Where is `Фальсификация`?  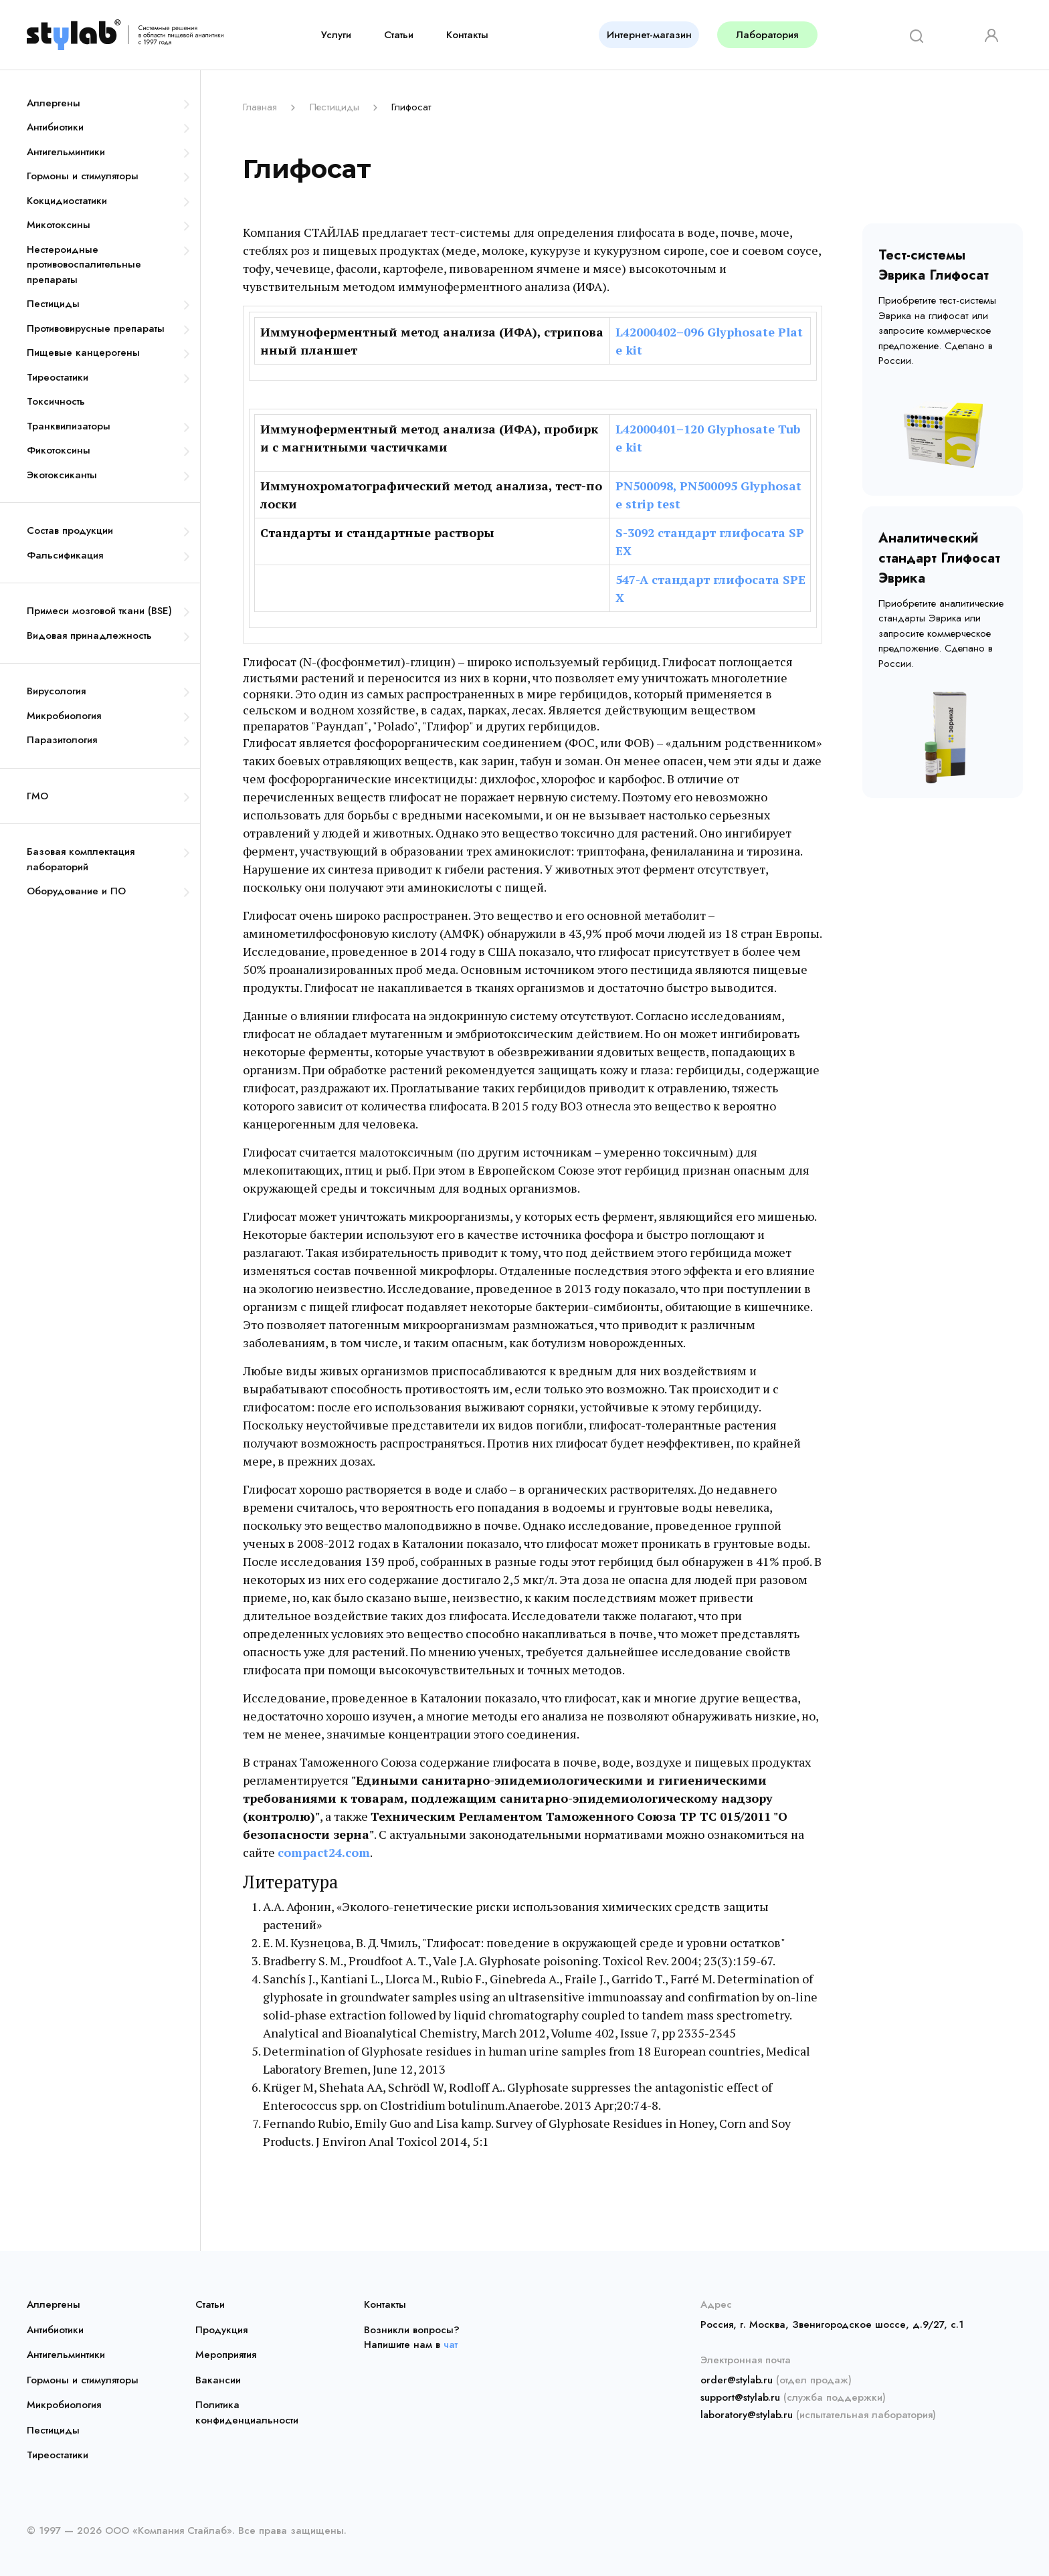
Фальсификация is located at coordinates (65, 555).